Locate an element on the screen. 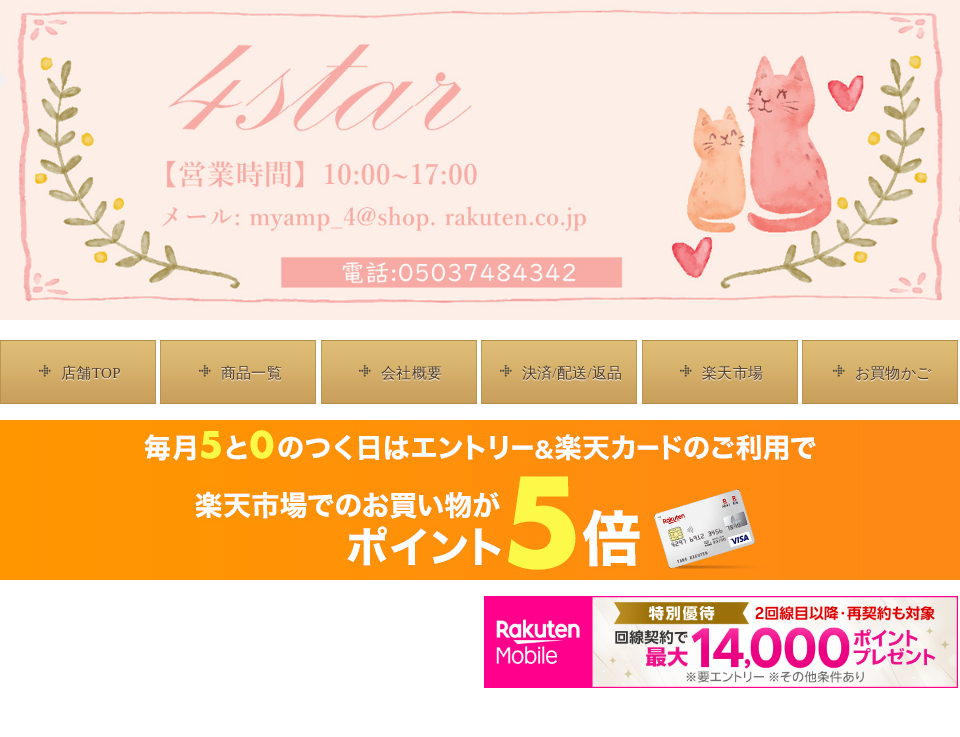  決済/配送/返品 is located at coordinates (572, 373).